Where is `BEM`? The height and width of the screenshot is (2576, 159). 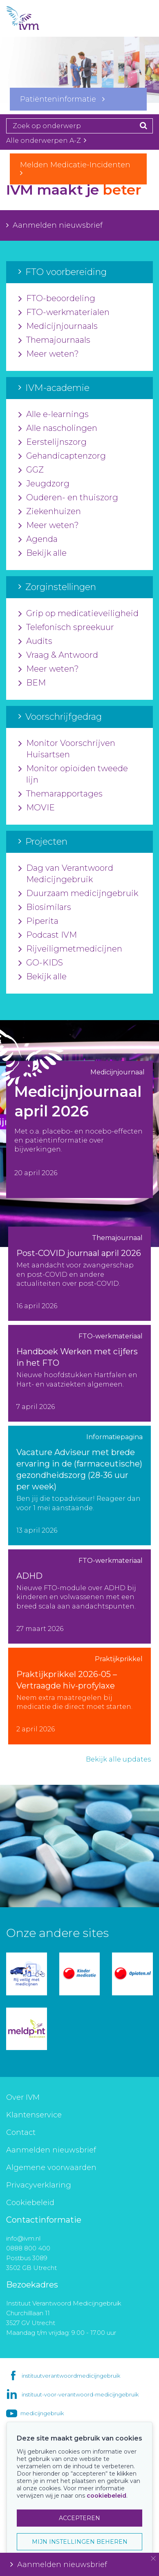
BEM is located at coordinates (32, 683).